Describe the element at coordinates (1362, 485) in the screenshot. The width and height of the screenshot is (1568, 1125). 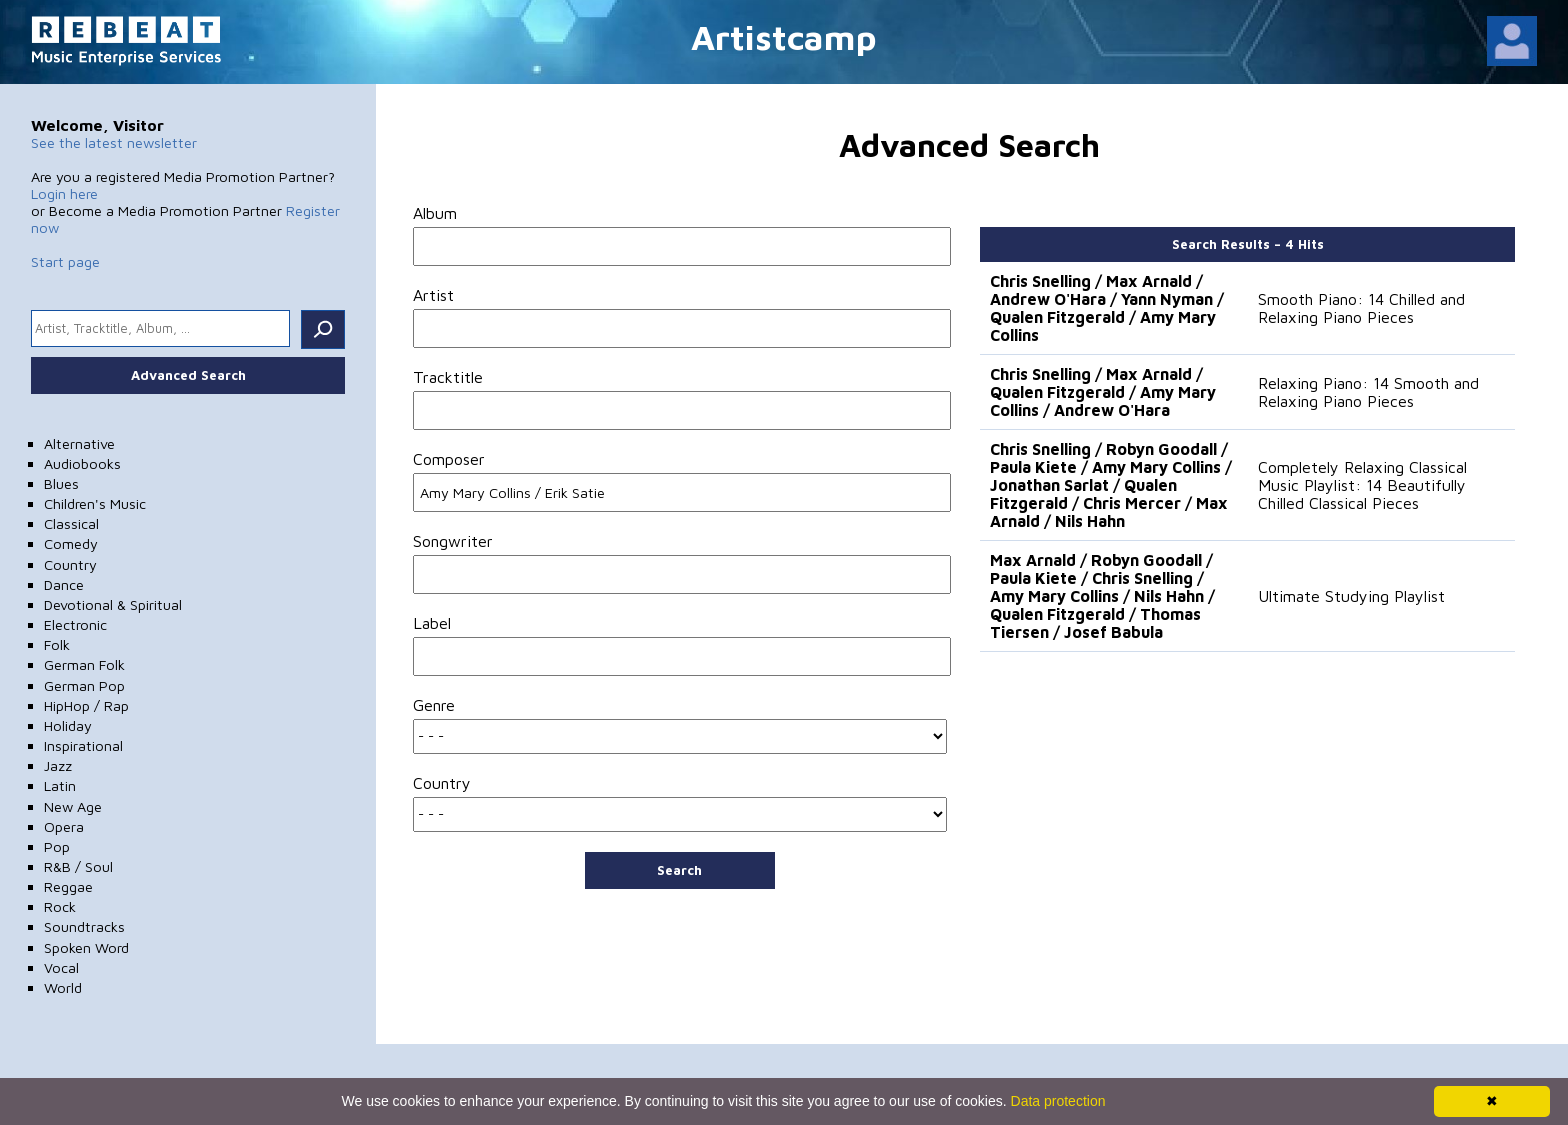
I see `Completely Relaxing Classical Music Playlist: 14 Beautifully Chilled Classical Pieces` at that location.